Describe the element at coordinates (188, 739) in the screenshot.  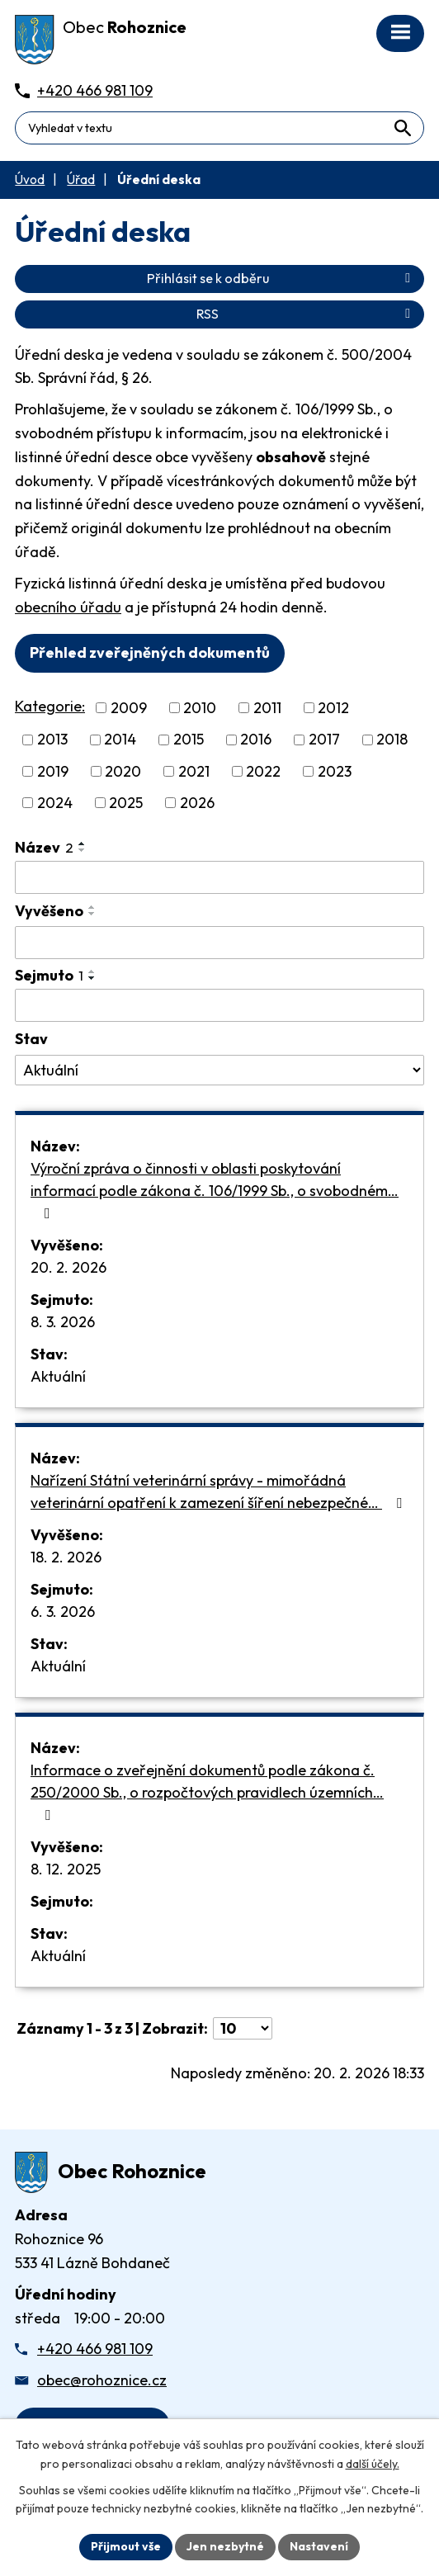
I see `2015` at that location.